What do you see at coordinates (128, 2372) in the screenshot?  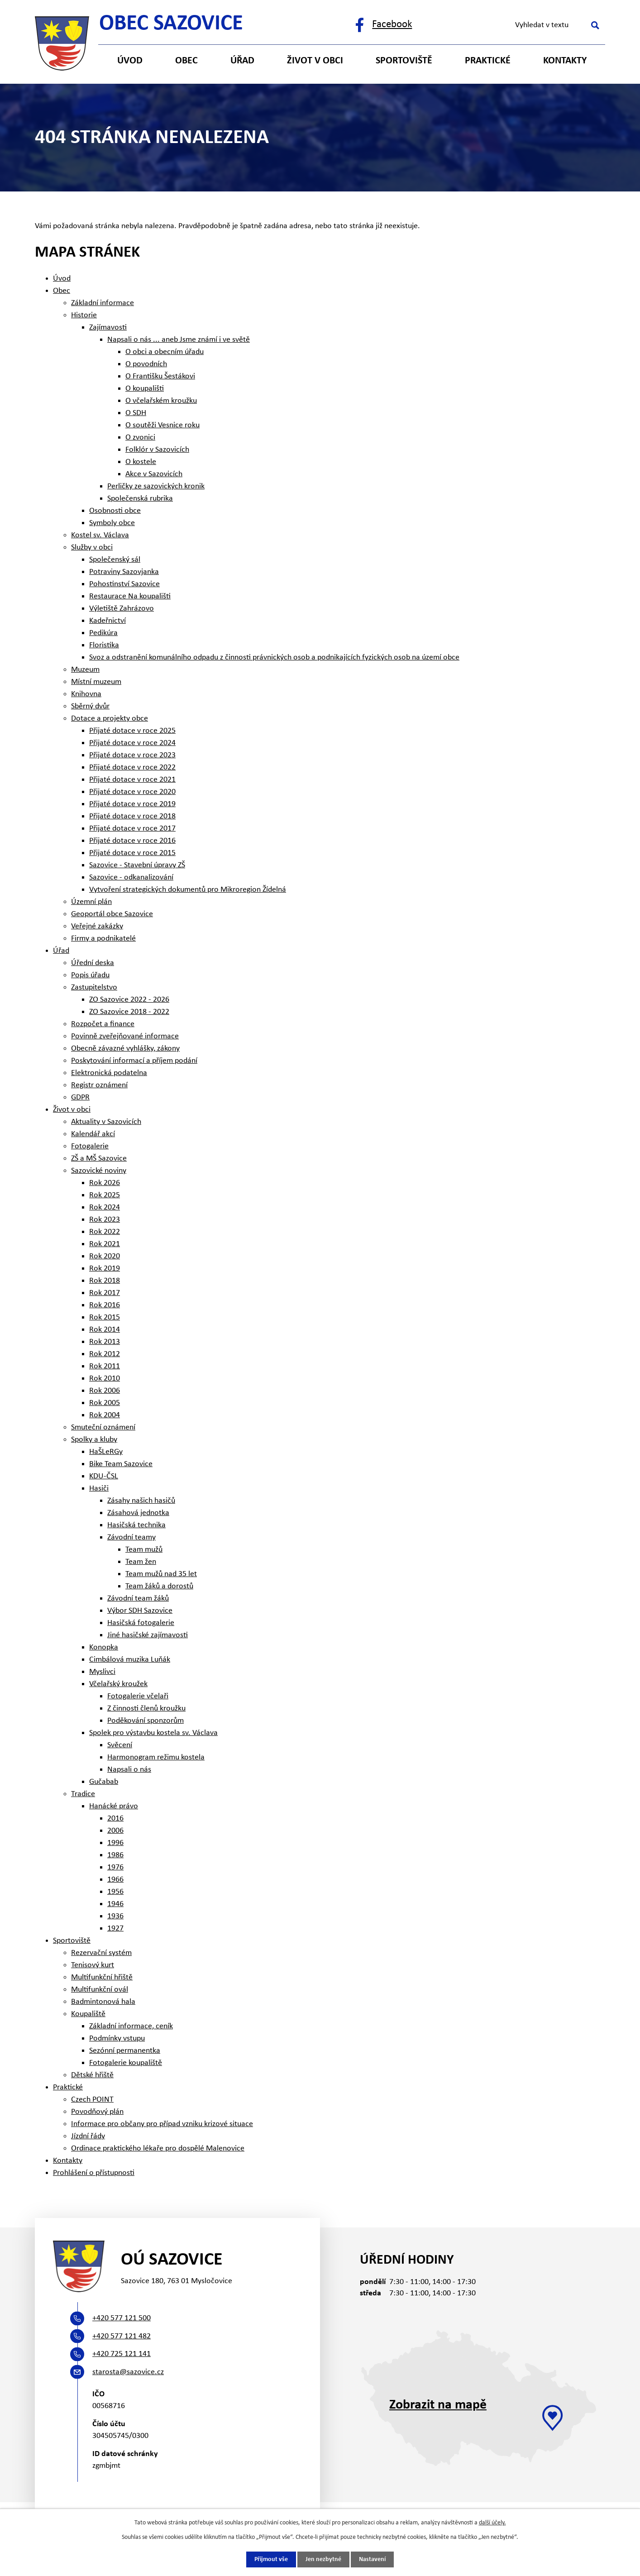 I see `starosta@sazovice.cz` at bounding box center [128, 2372].